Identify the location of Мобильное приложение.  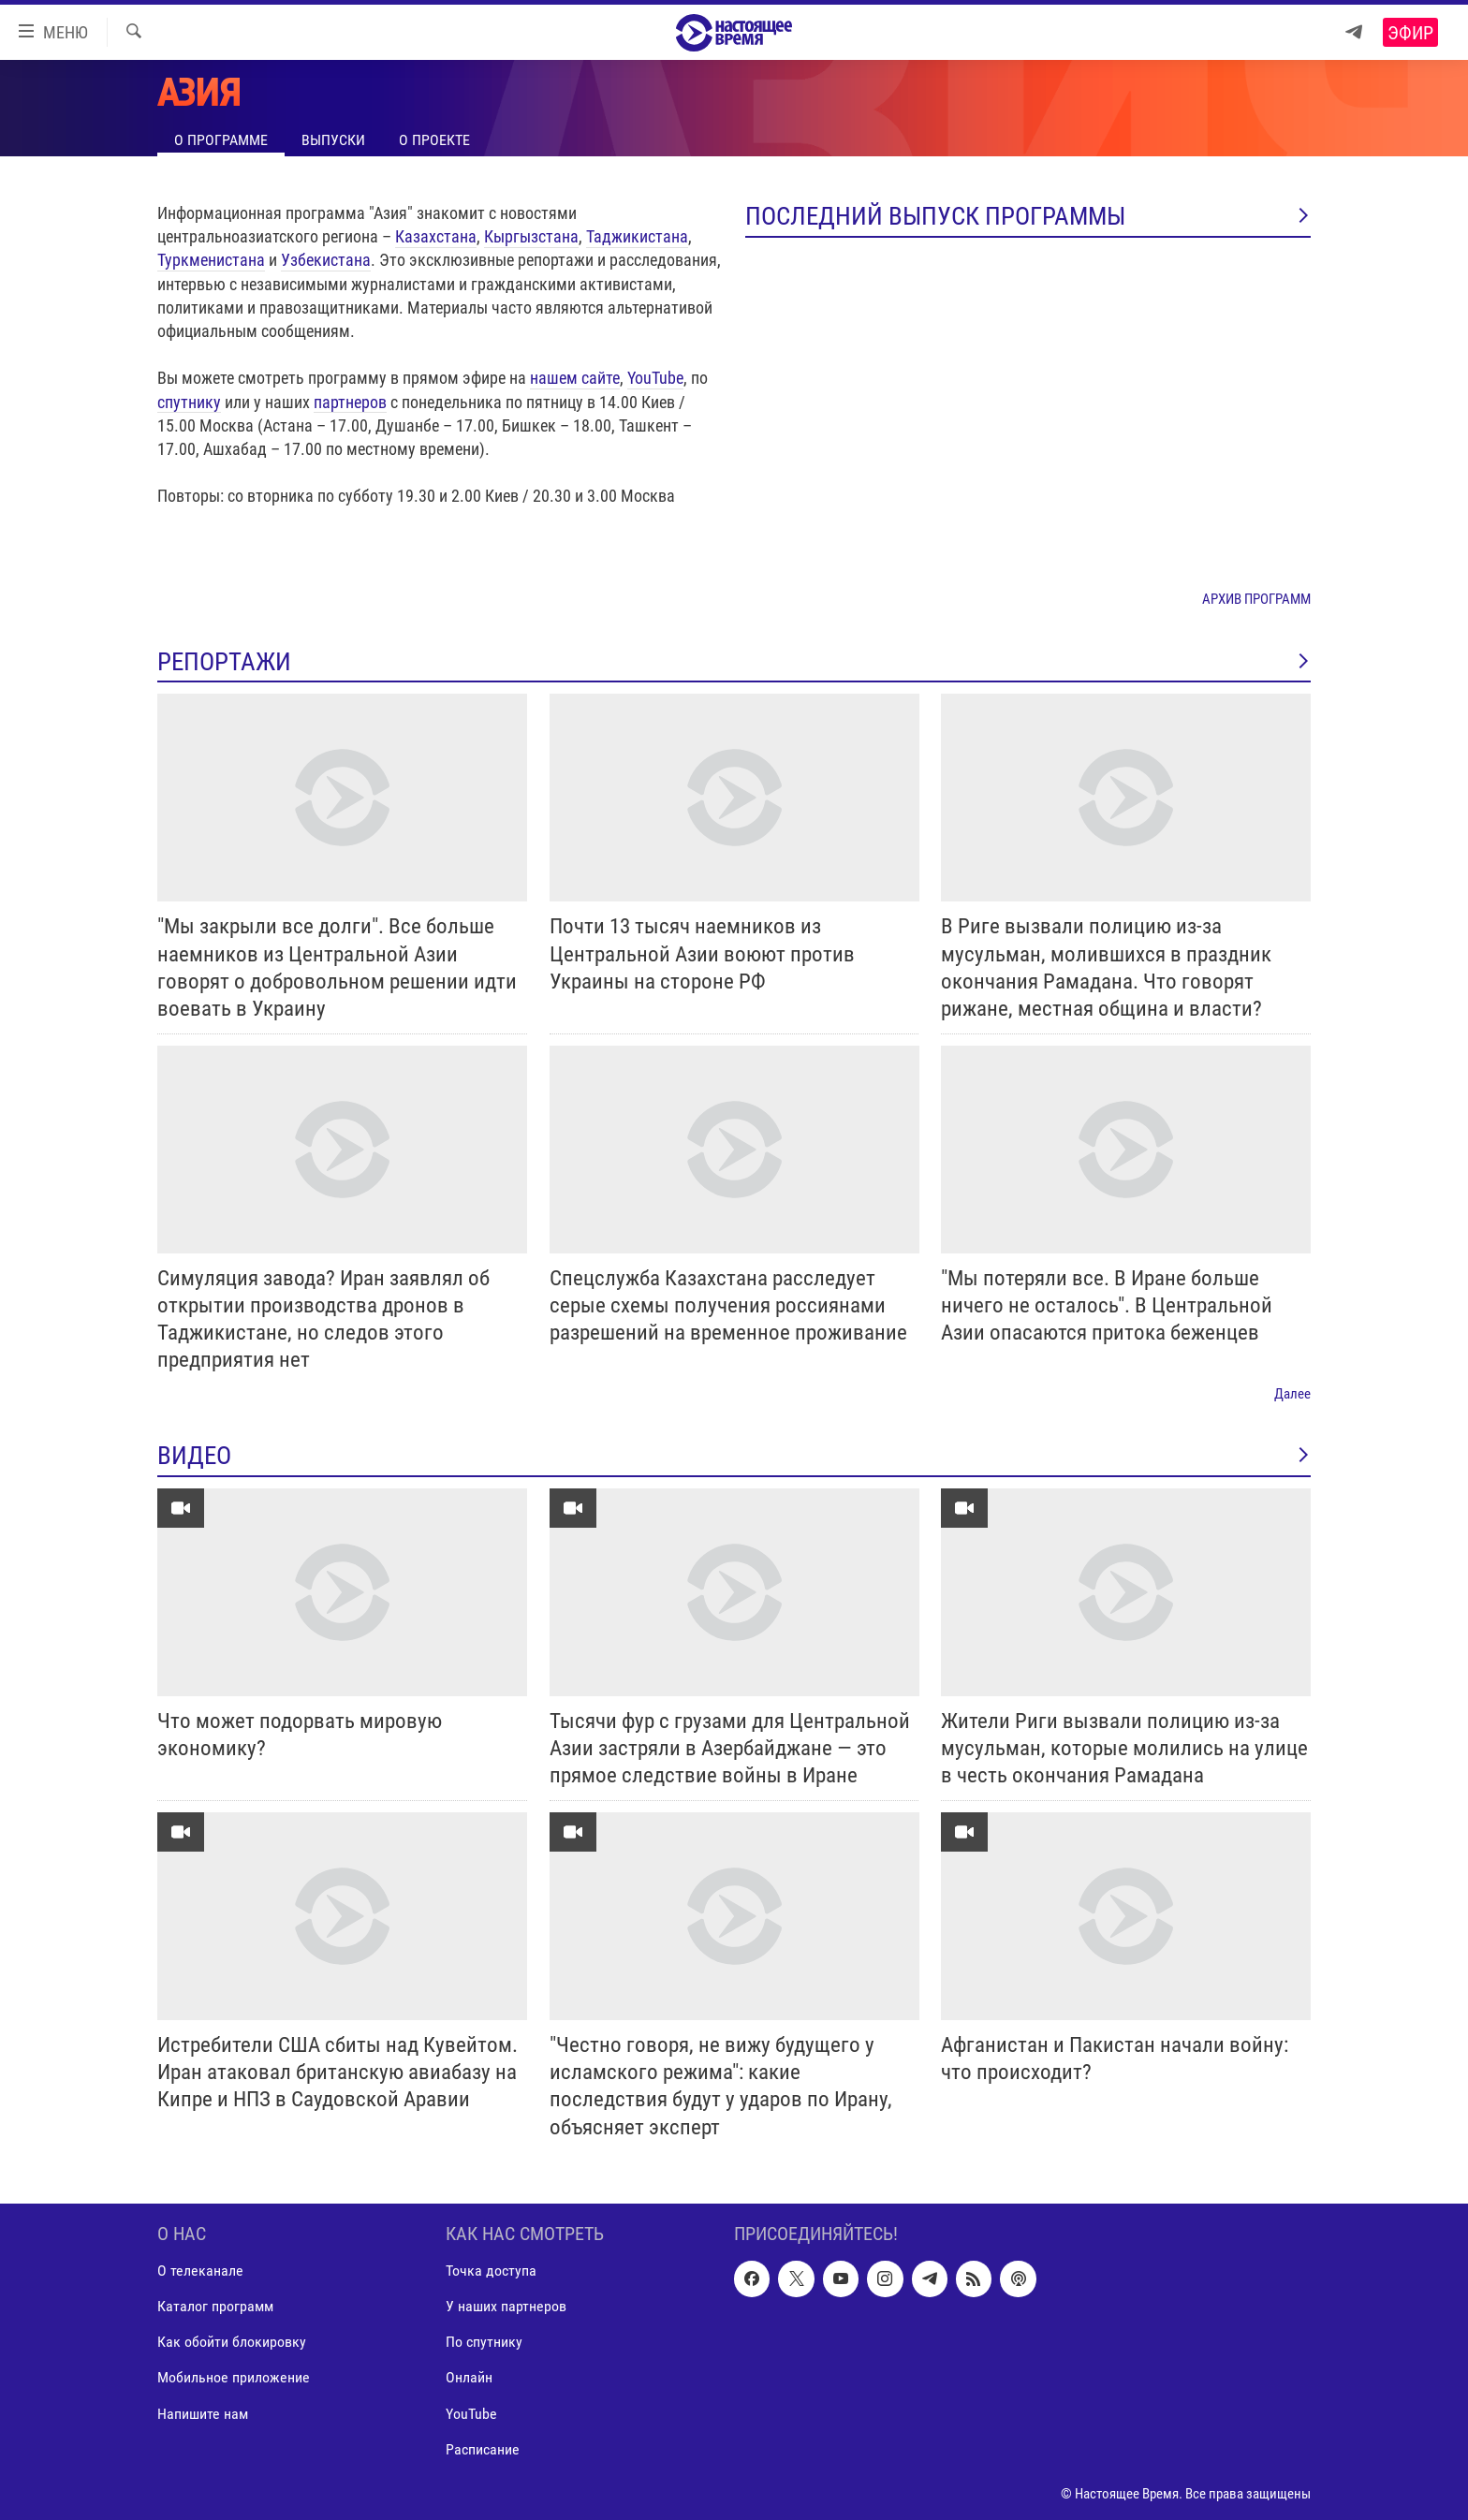
(233, 2377).